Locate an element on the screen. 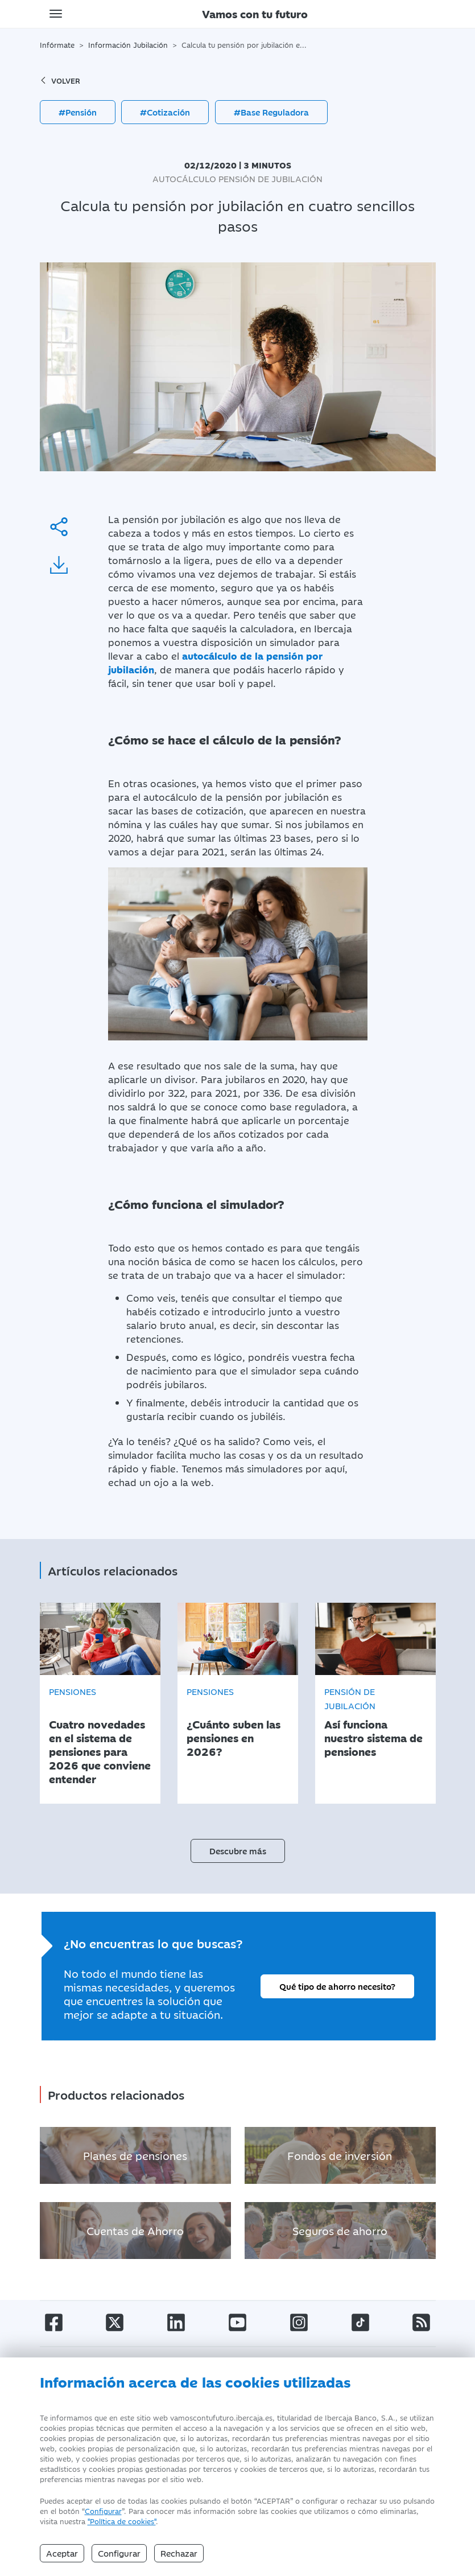 This screenshot has width=475, height=2576. Descubre más is located at coordinates (237, 1845).